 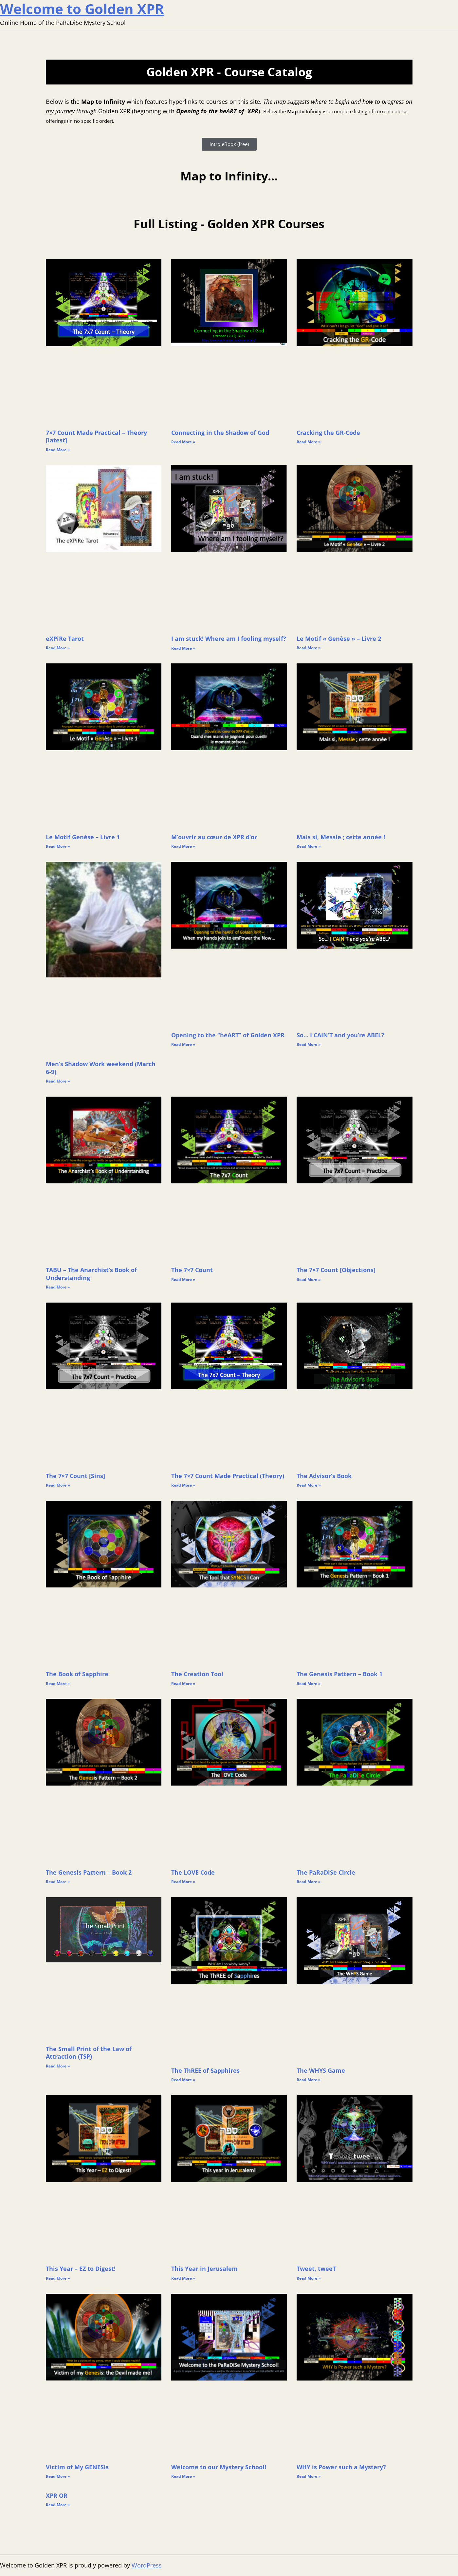 What do you see at coordinates (309, 846) in the screenshot?
I see `Read More » [Read more about Mais si, Messie ; cette année !]` at bounding box center [309, 846].